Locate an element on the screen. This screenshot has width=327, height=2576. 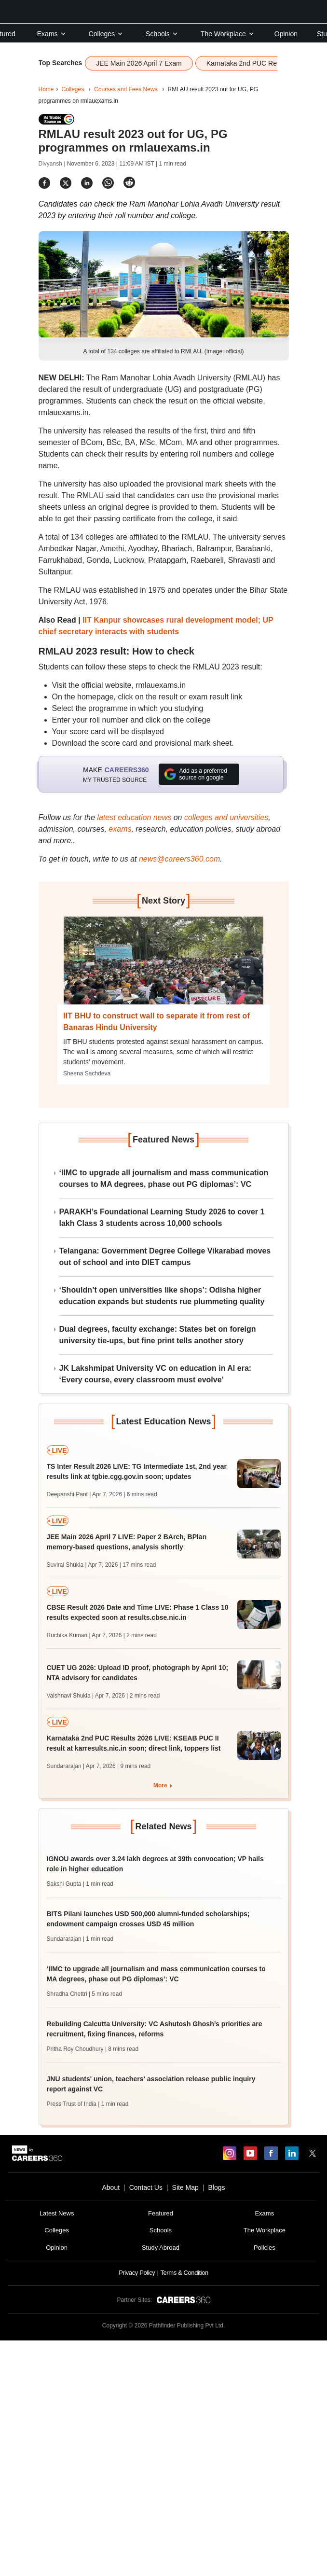
[Share] is located at coordinates (44, 183).